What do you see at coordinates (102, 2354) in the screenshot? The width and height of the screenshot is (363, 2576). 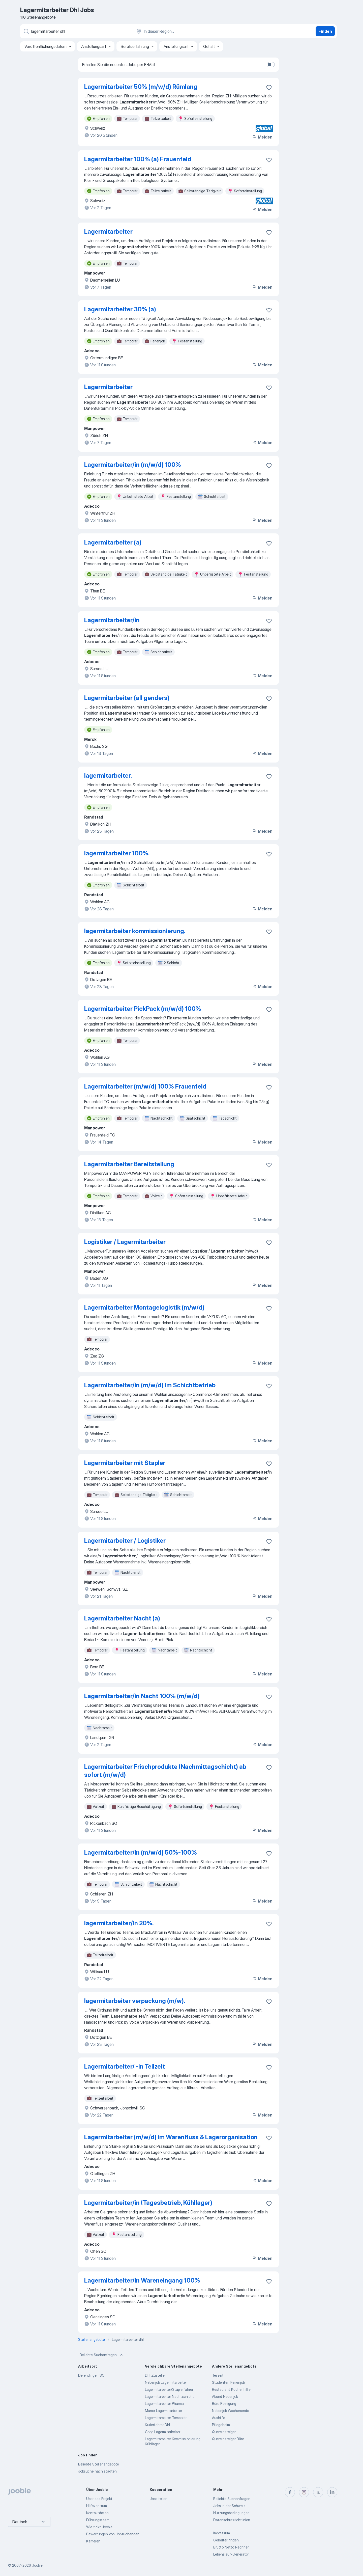 I see `Beliebte Suchanfragen` at bounding box center [102, 2354].